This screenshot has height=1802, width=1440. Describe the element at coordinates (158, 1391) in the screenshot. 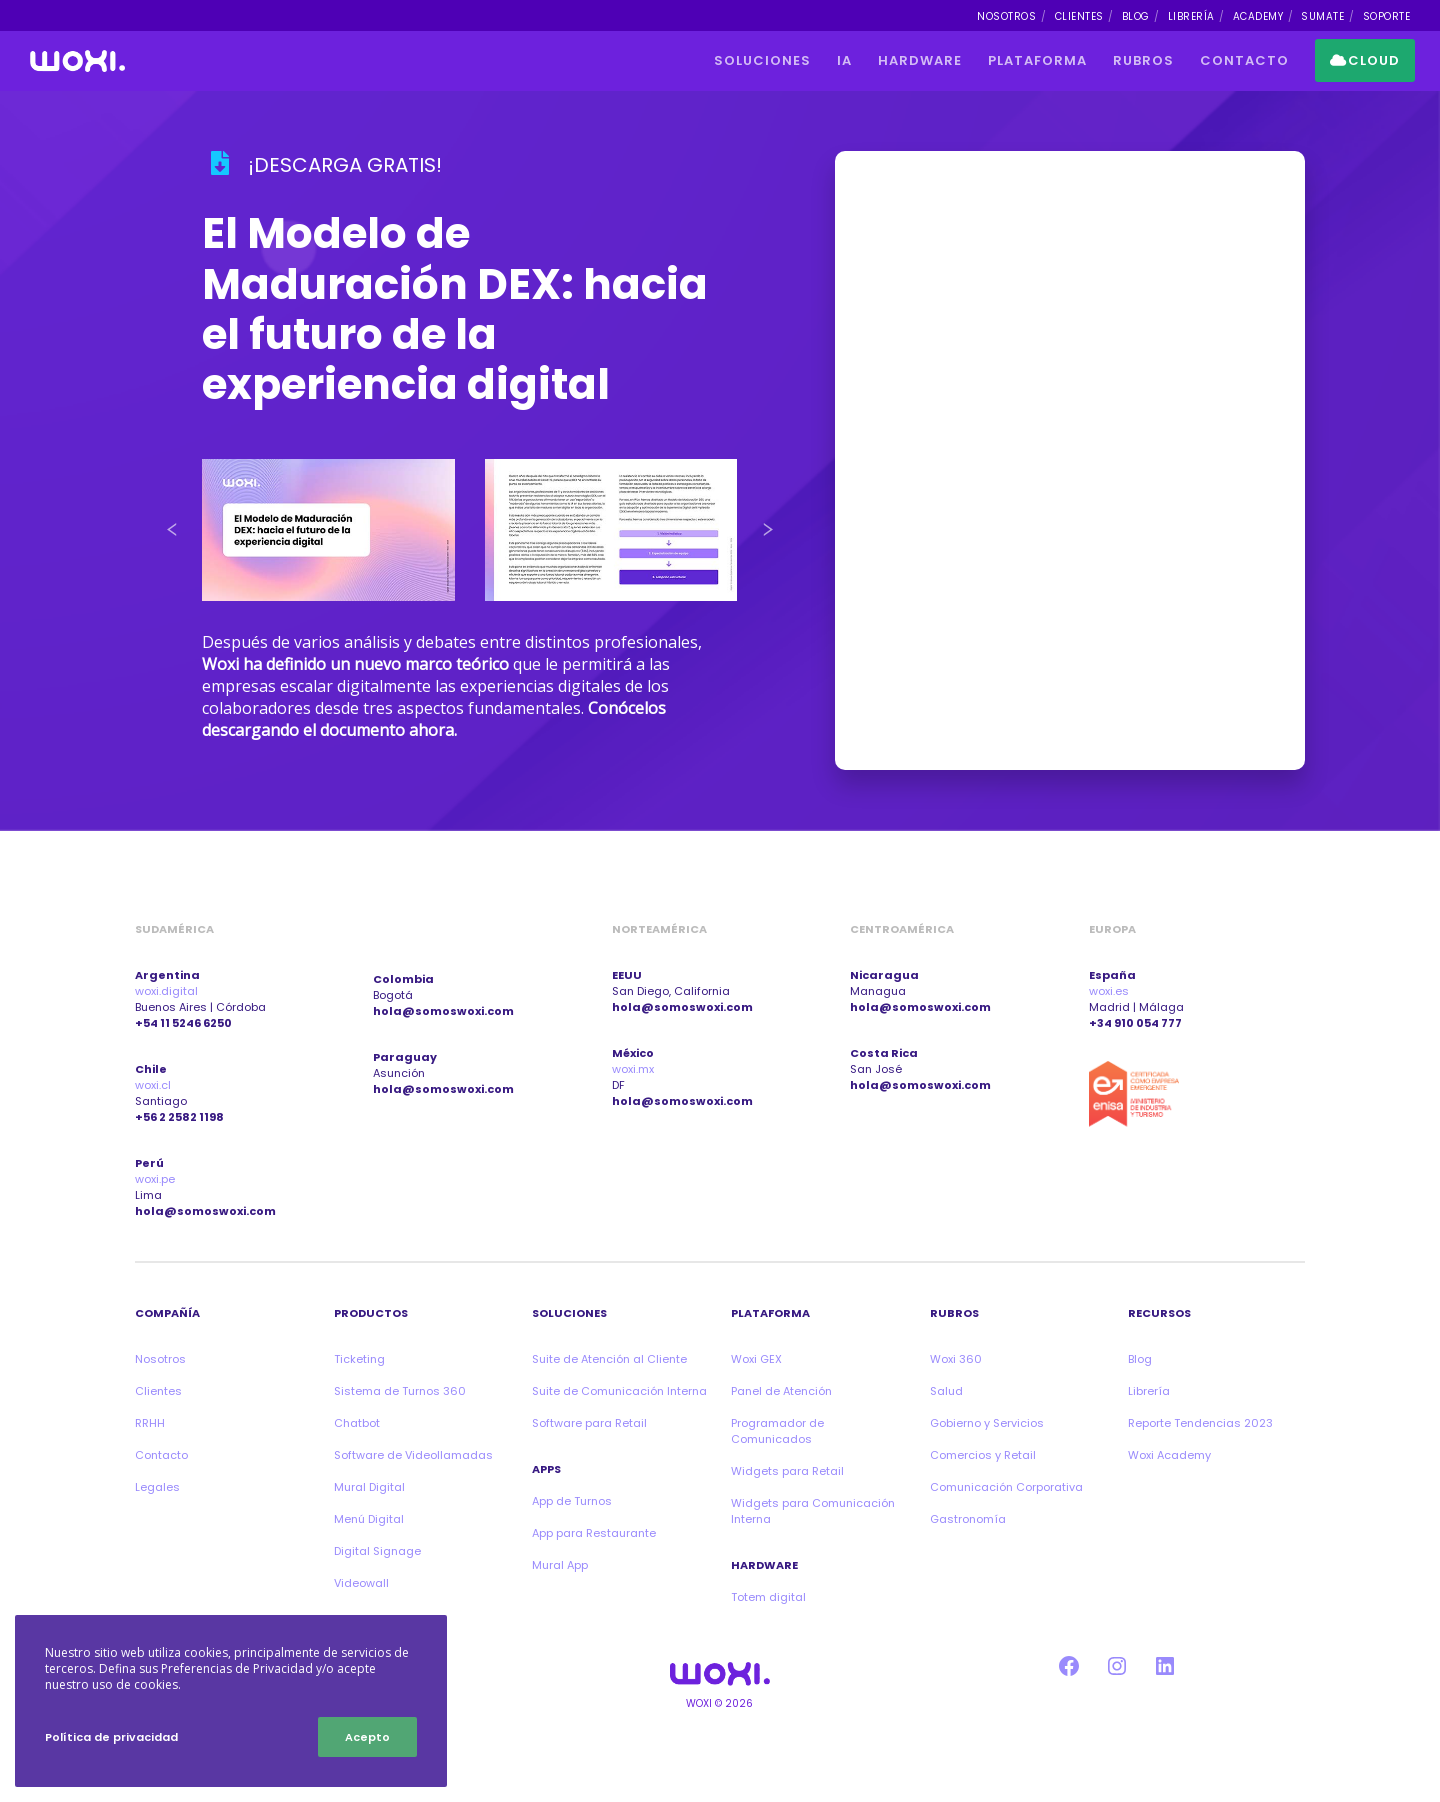

I see `Clientes` at that location.